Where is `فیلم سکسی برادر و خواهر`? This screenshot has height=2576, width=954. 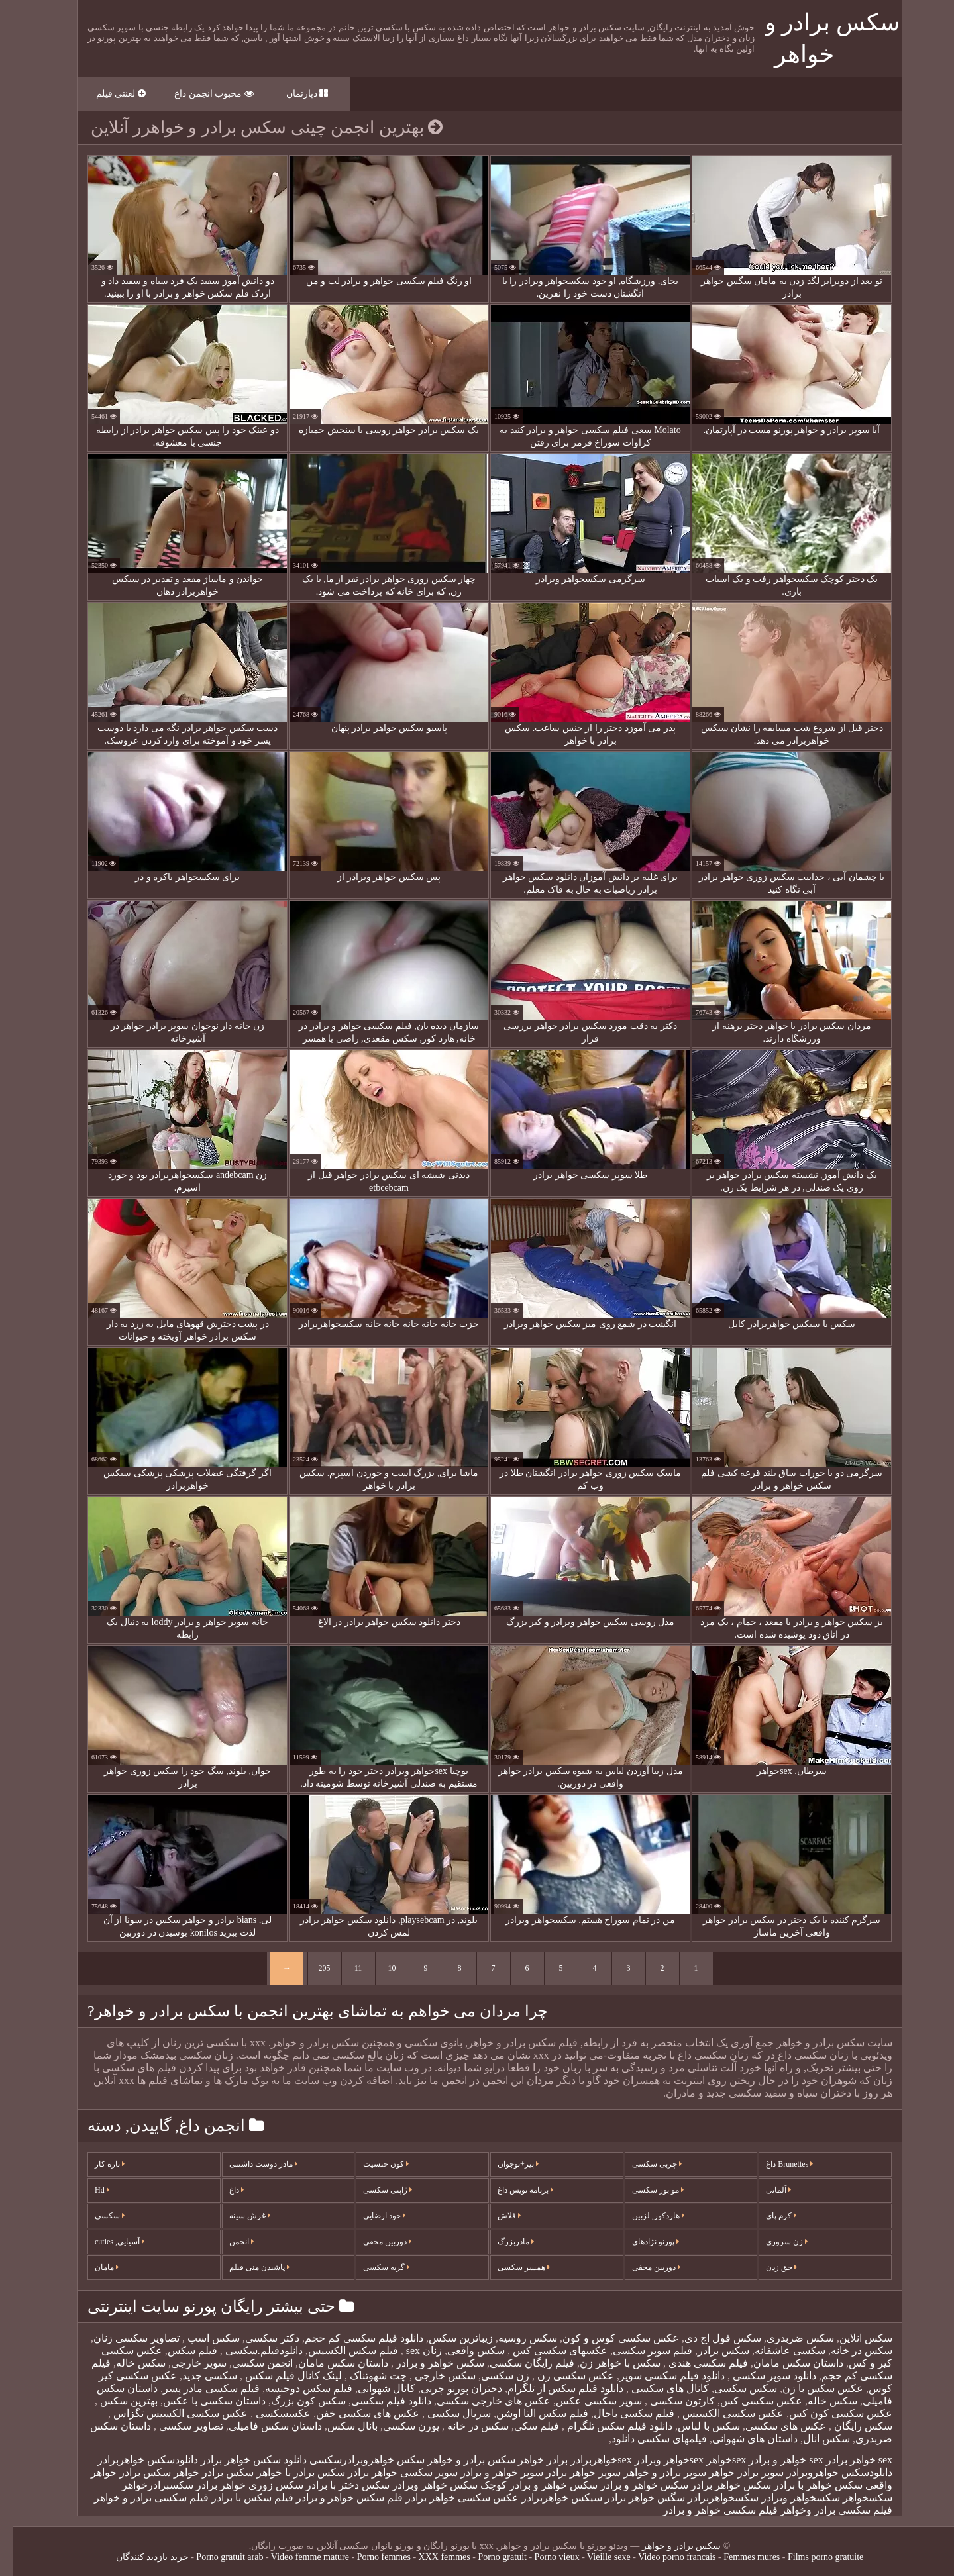
فیلم سکسی برادر و خواهر is located at coordinates (138, 2497).